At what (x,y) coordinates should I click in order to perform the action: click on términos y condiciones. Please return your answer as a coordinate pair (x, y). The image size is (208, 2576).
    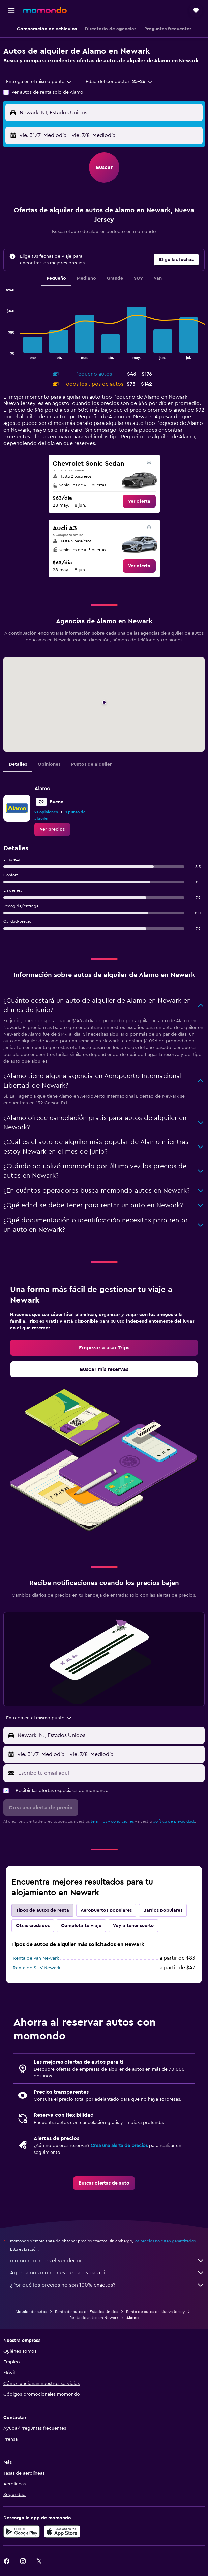
    Looking at the image, I should click on (112, 1821).